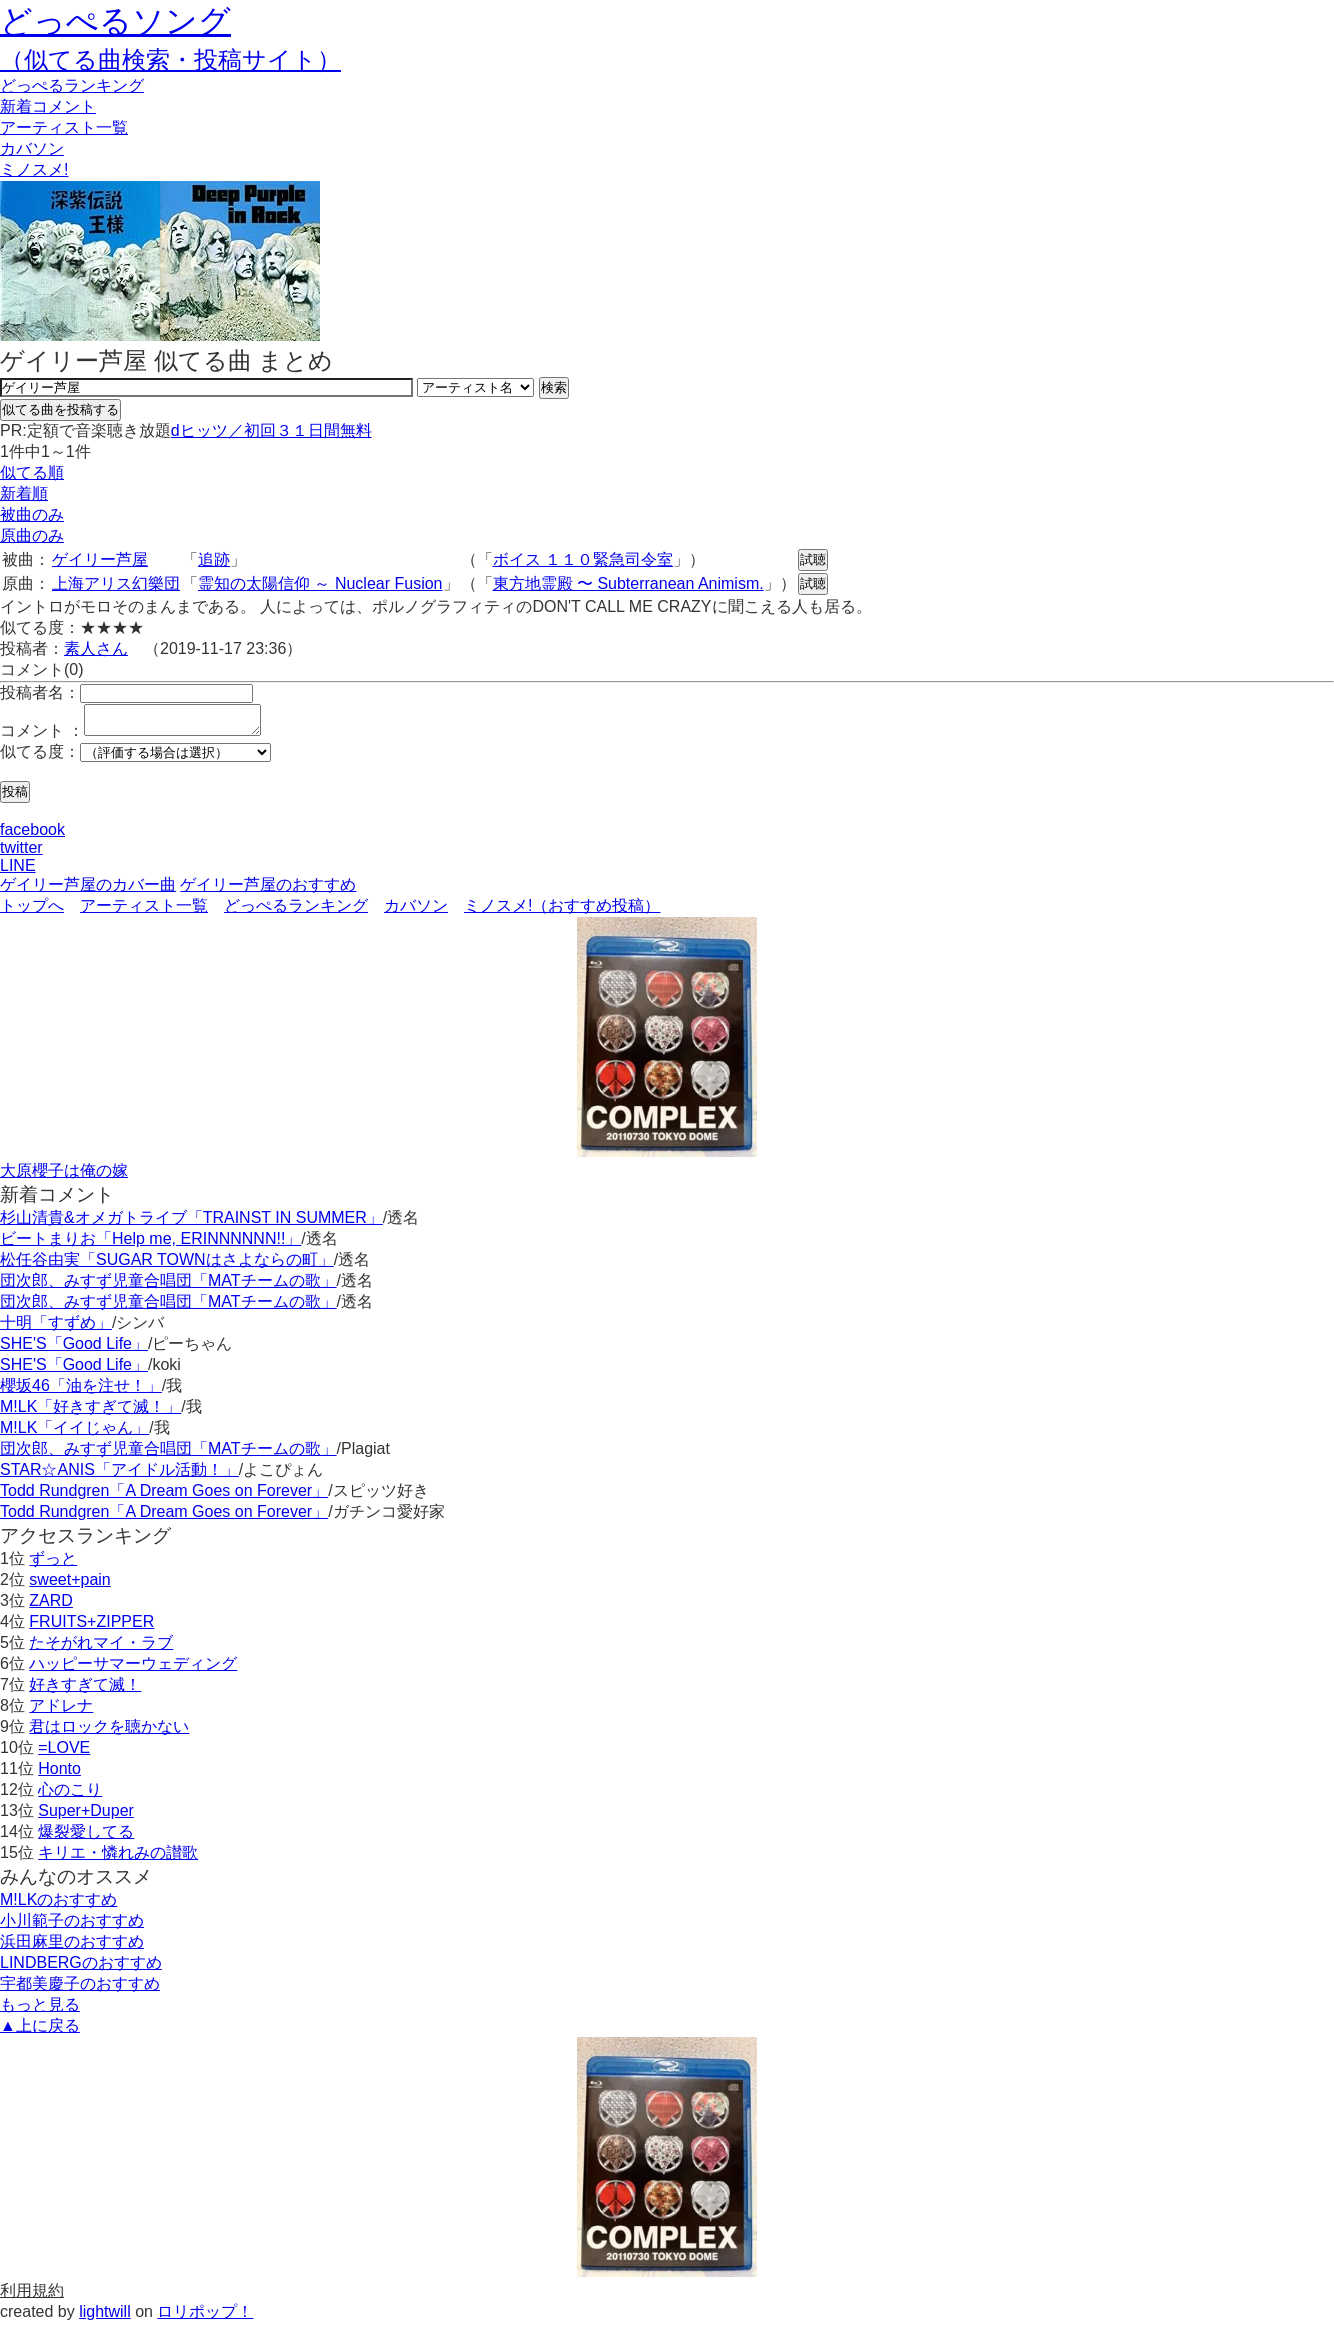 The image size is (1334, 2329). I want to click on ロリポップ！, so click(205, 2317).